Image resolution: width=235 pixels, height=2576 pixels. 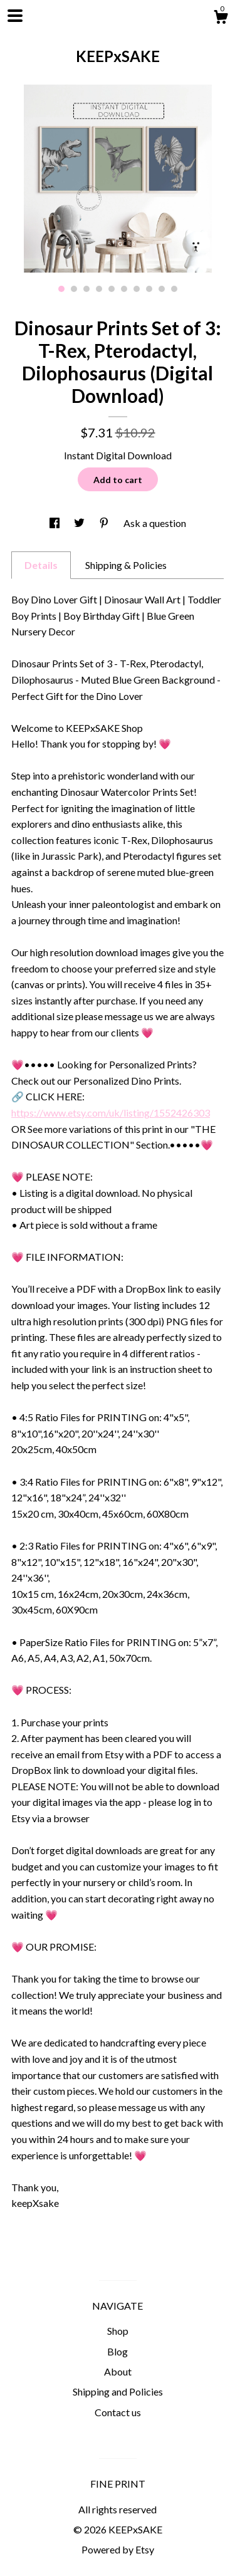 What do you see at coordinates (136, 289) in the screenshot?
I see `7 [button]` at bounding box center [136, 289].